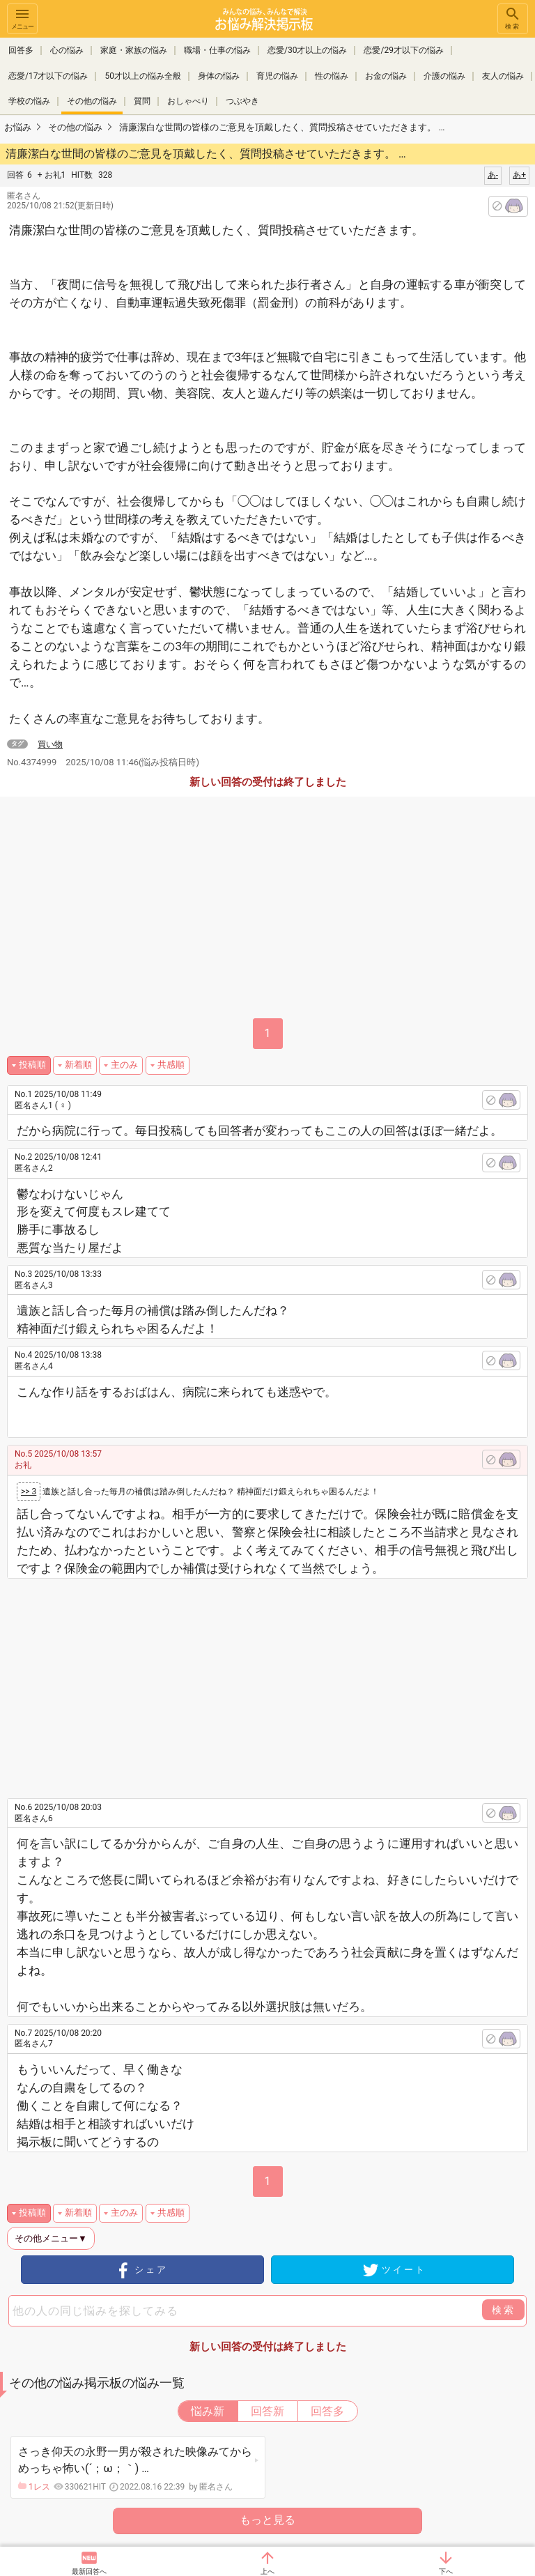 The height and width of the screenshot is (2576, 535). What do you see at coordinates (331, 75) in the screenshot?
I see `性の悩み` at bounding box center [331, 75].